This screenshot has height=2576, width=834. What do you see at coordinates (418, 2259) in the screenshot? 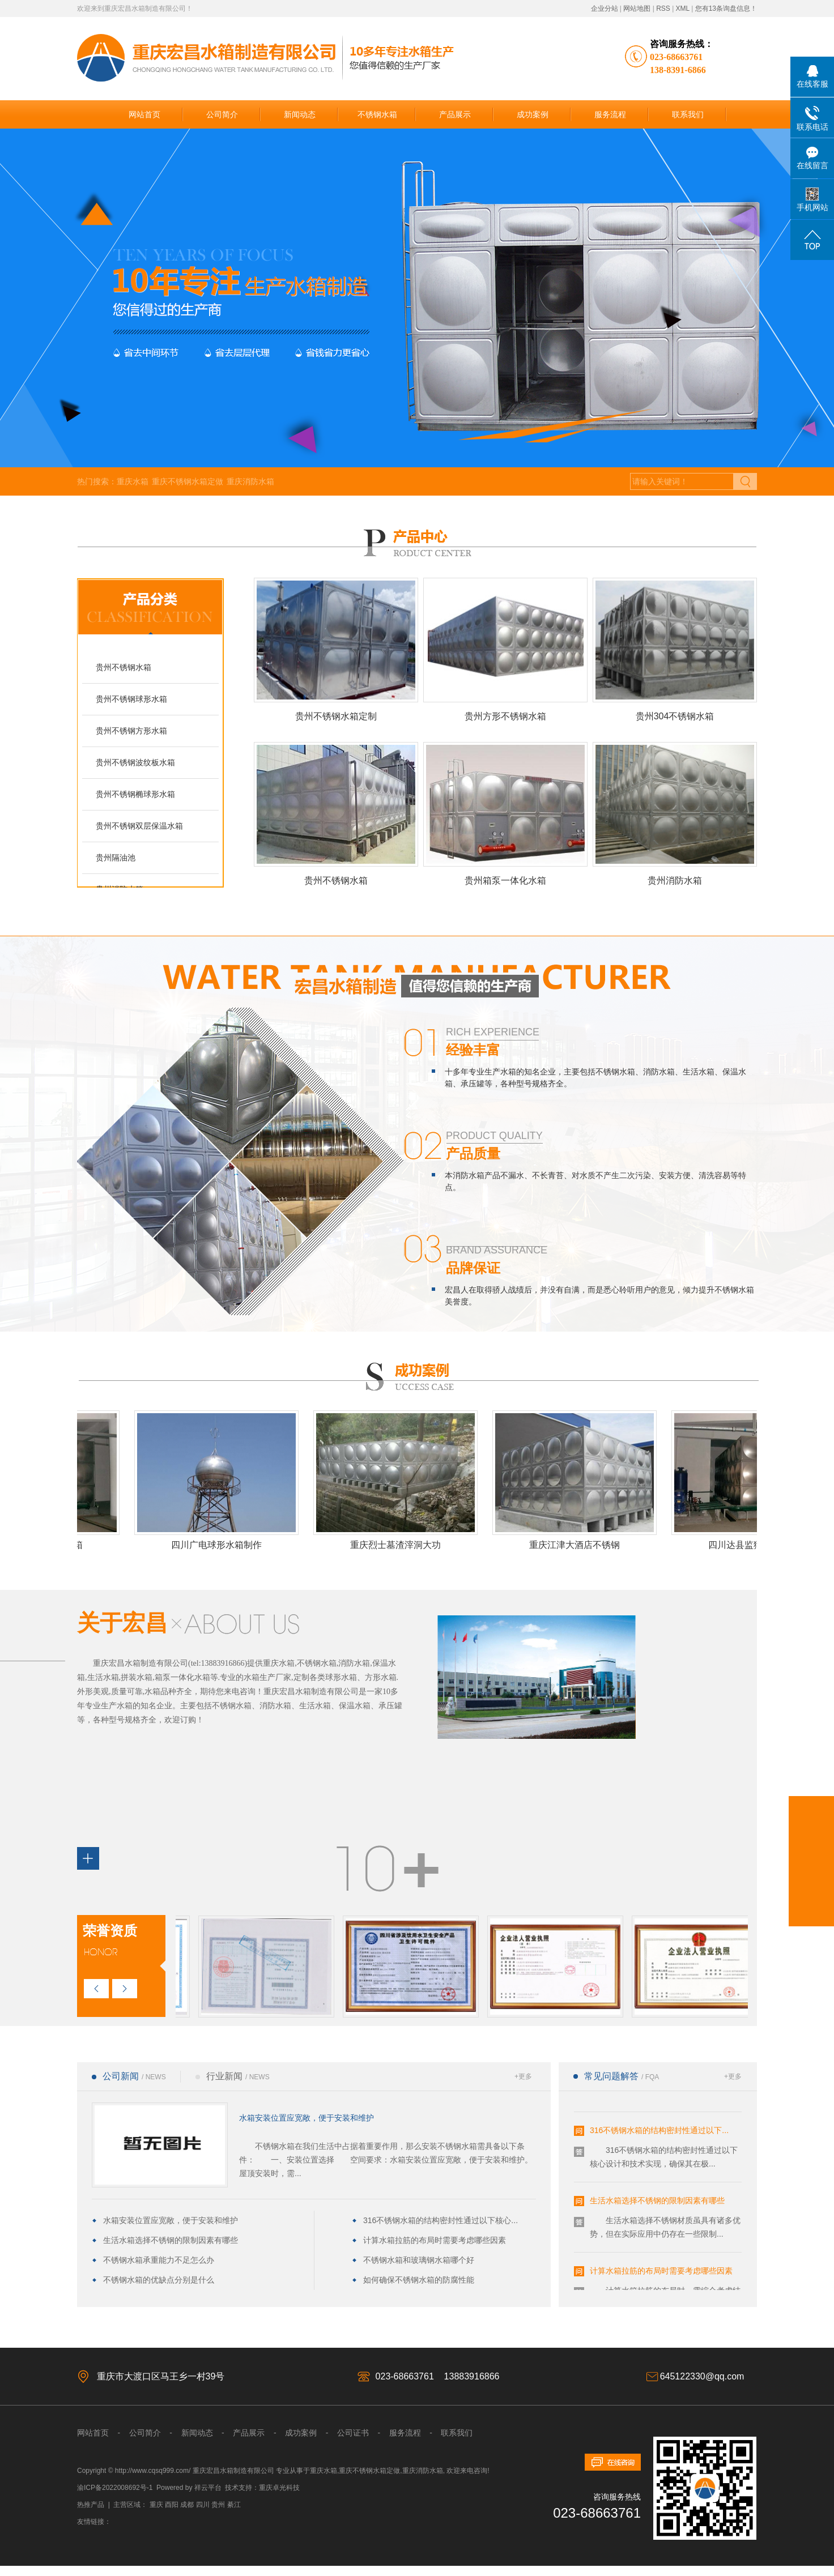
I see `不锈钢水箱和玻璃钢水箱哪个好` at bounding box center [418, 2259].